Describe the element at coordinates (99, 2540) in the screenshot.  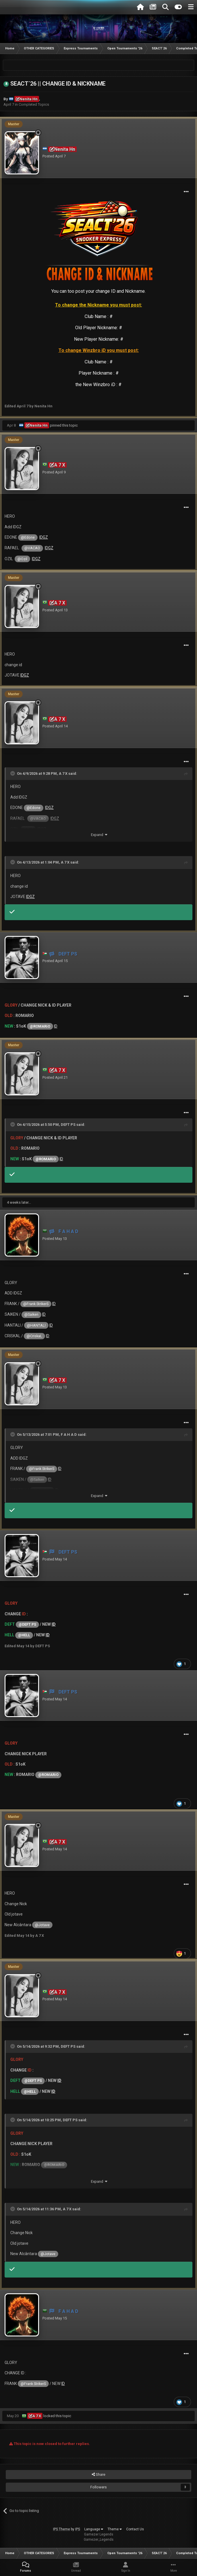
I see `Gamezer_Legends` at that location.